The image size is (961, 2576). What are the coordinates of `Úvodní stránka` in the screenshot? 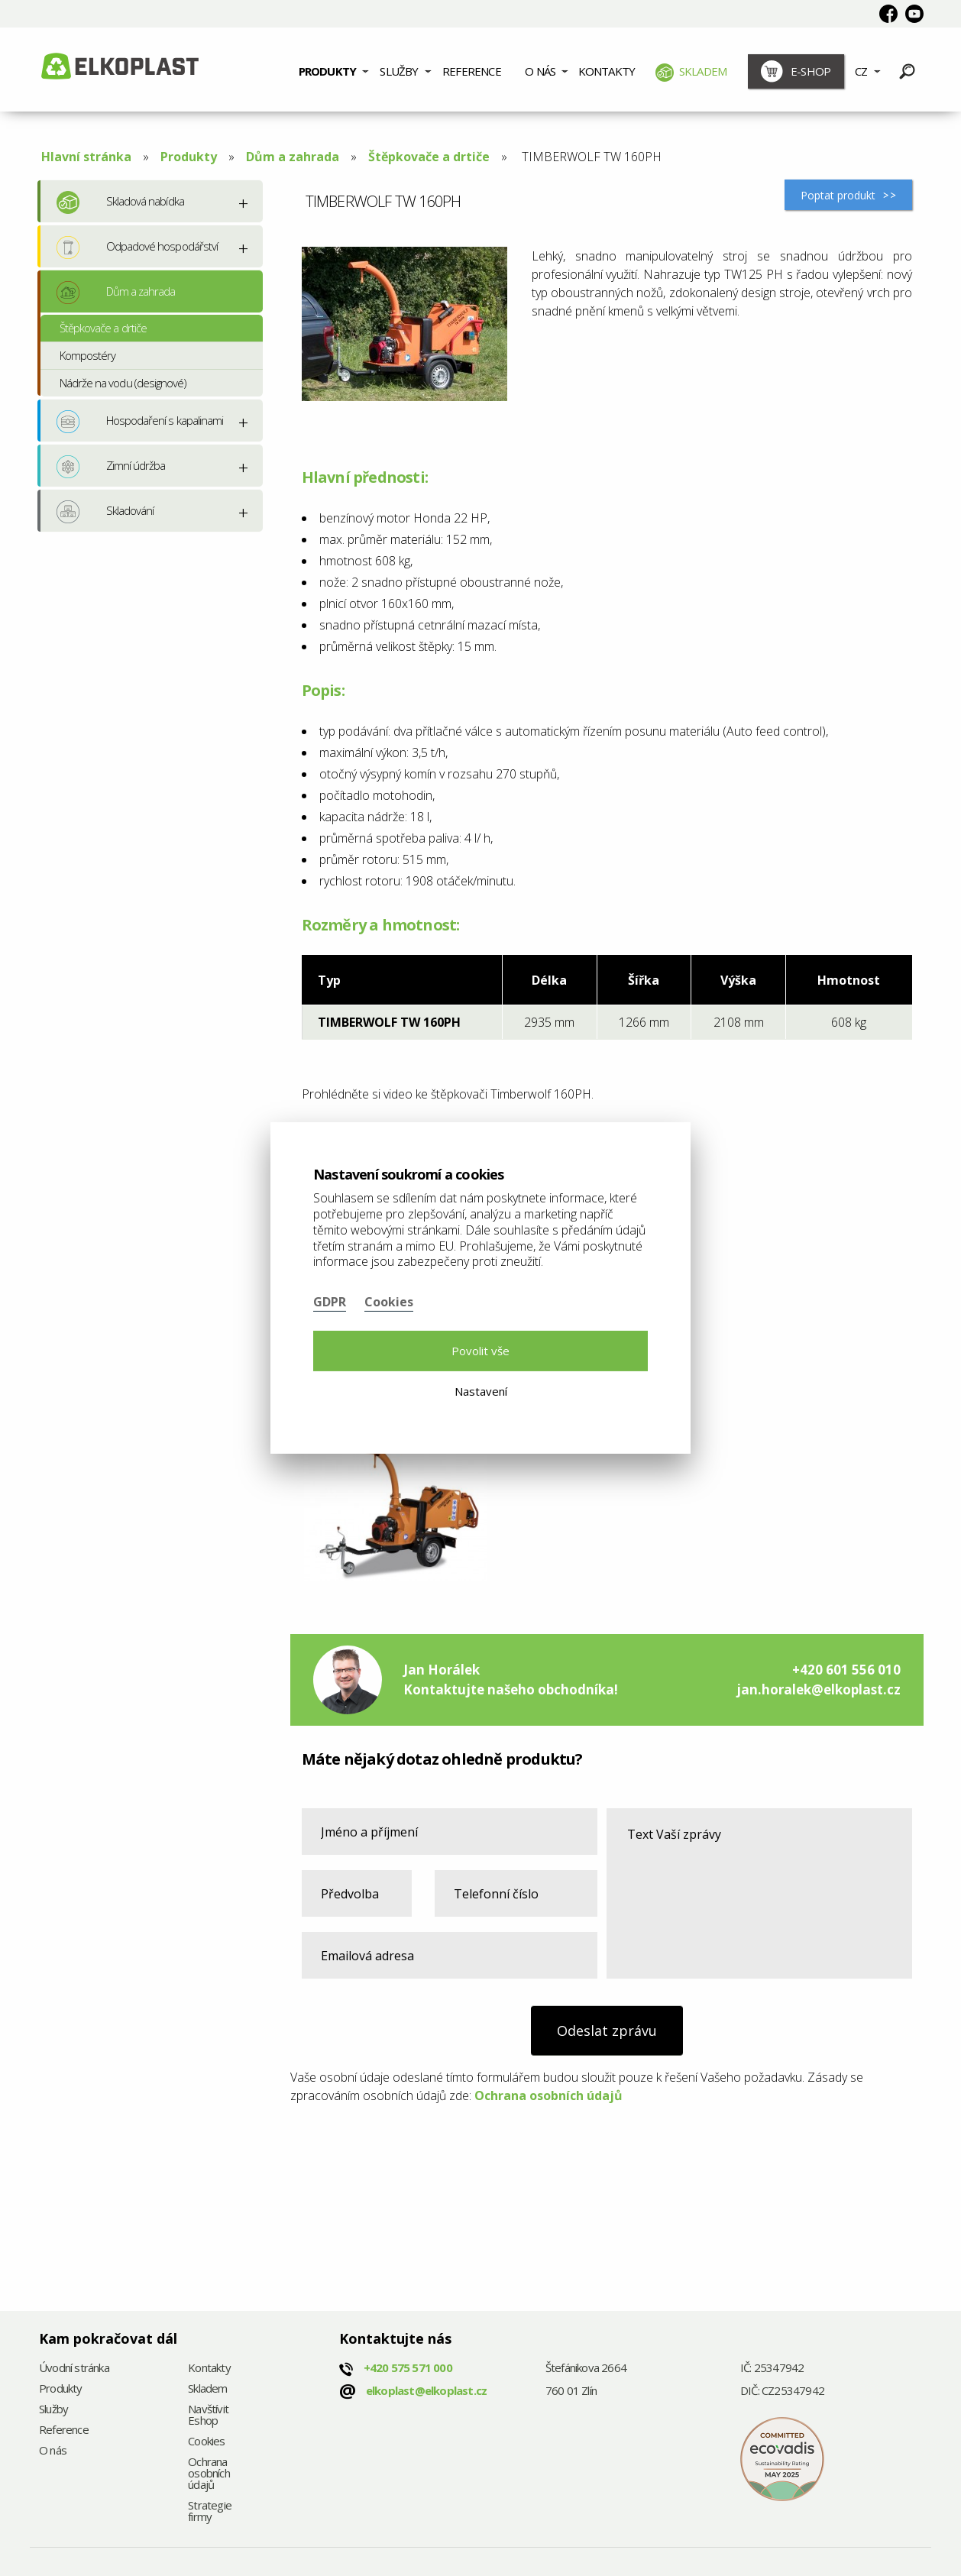 It's located at (74, 2368).